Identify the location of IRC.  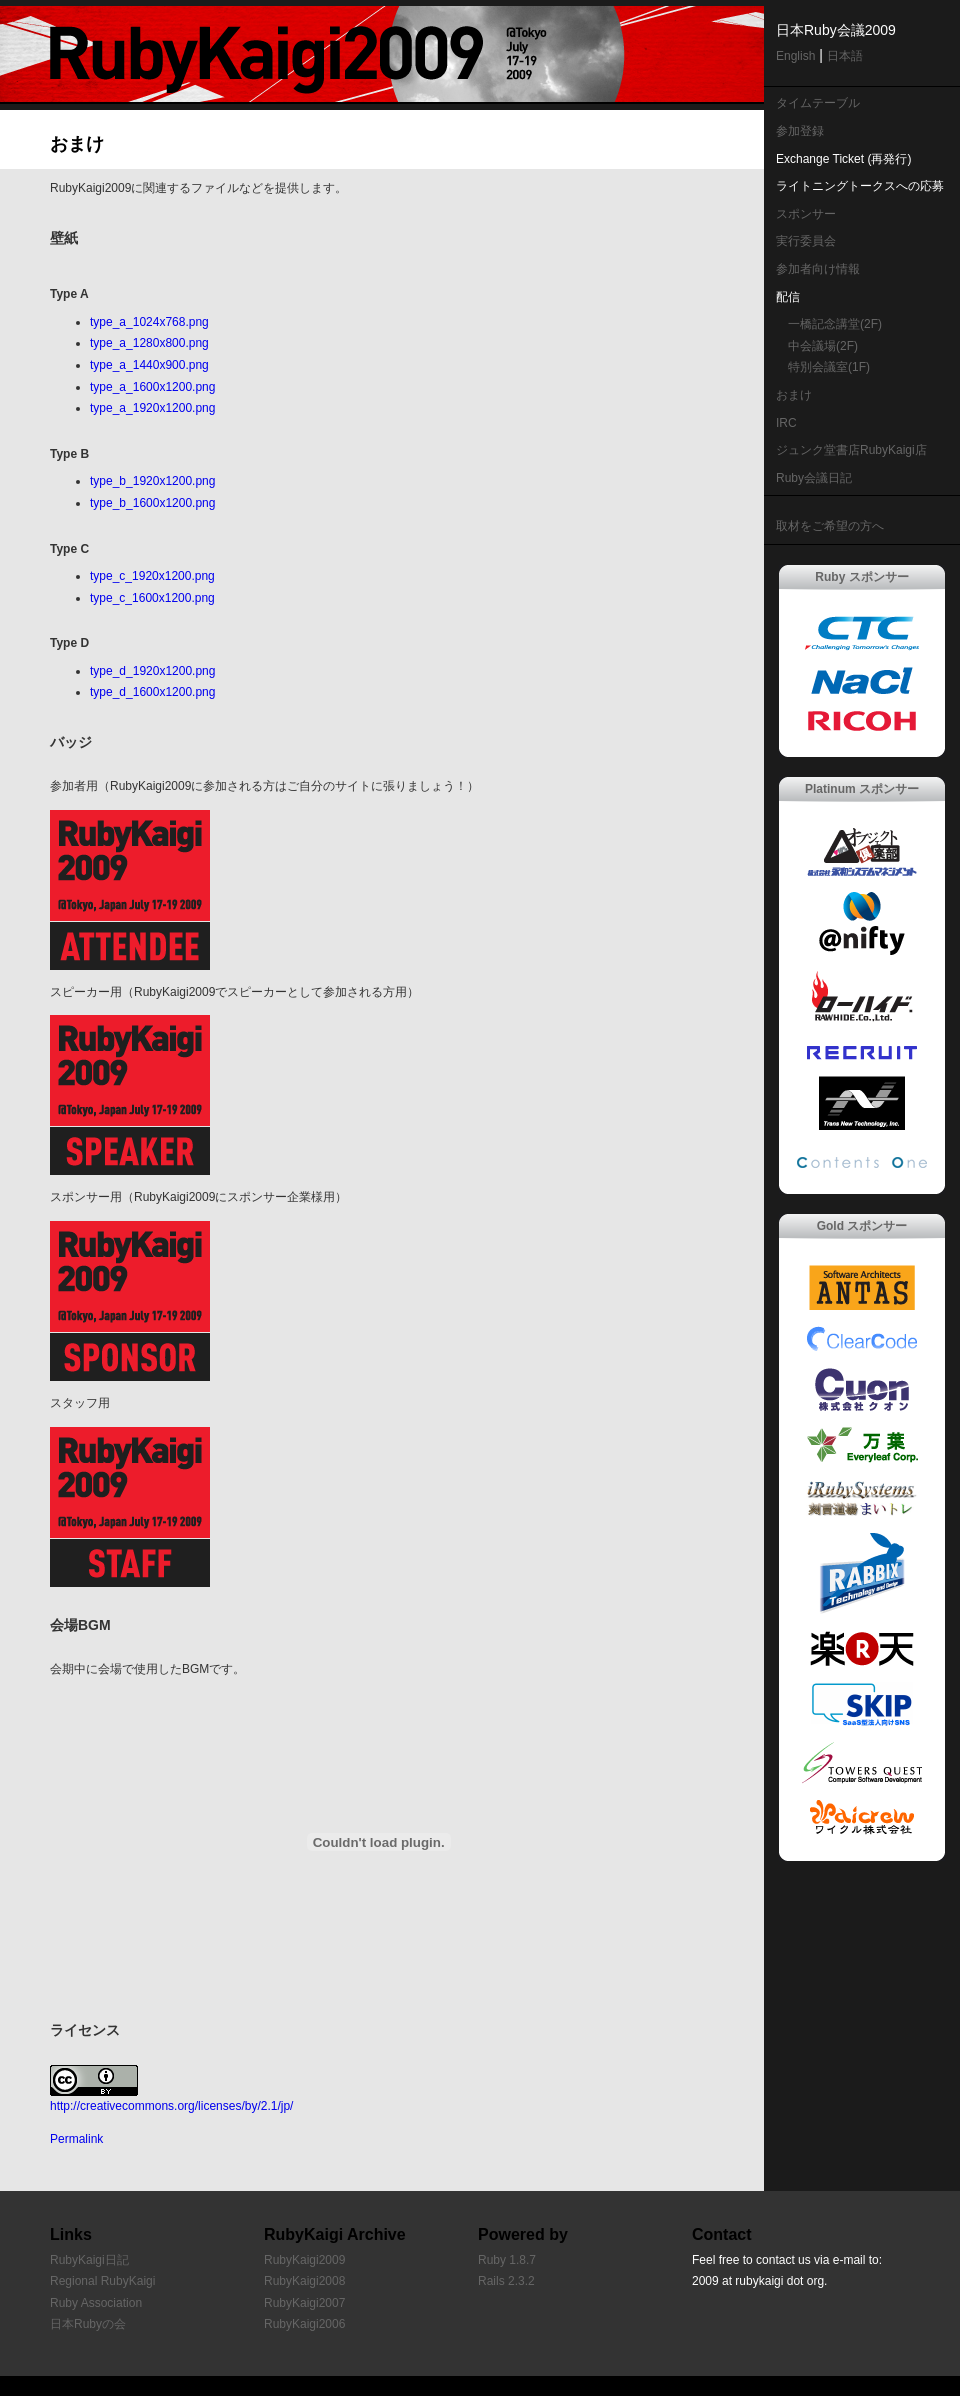
(786, 423).